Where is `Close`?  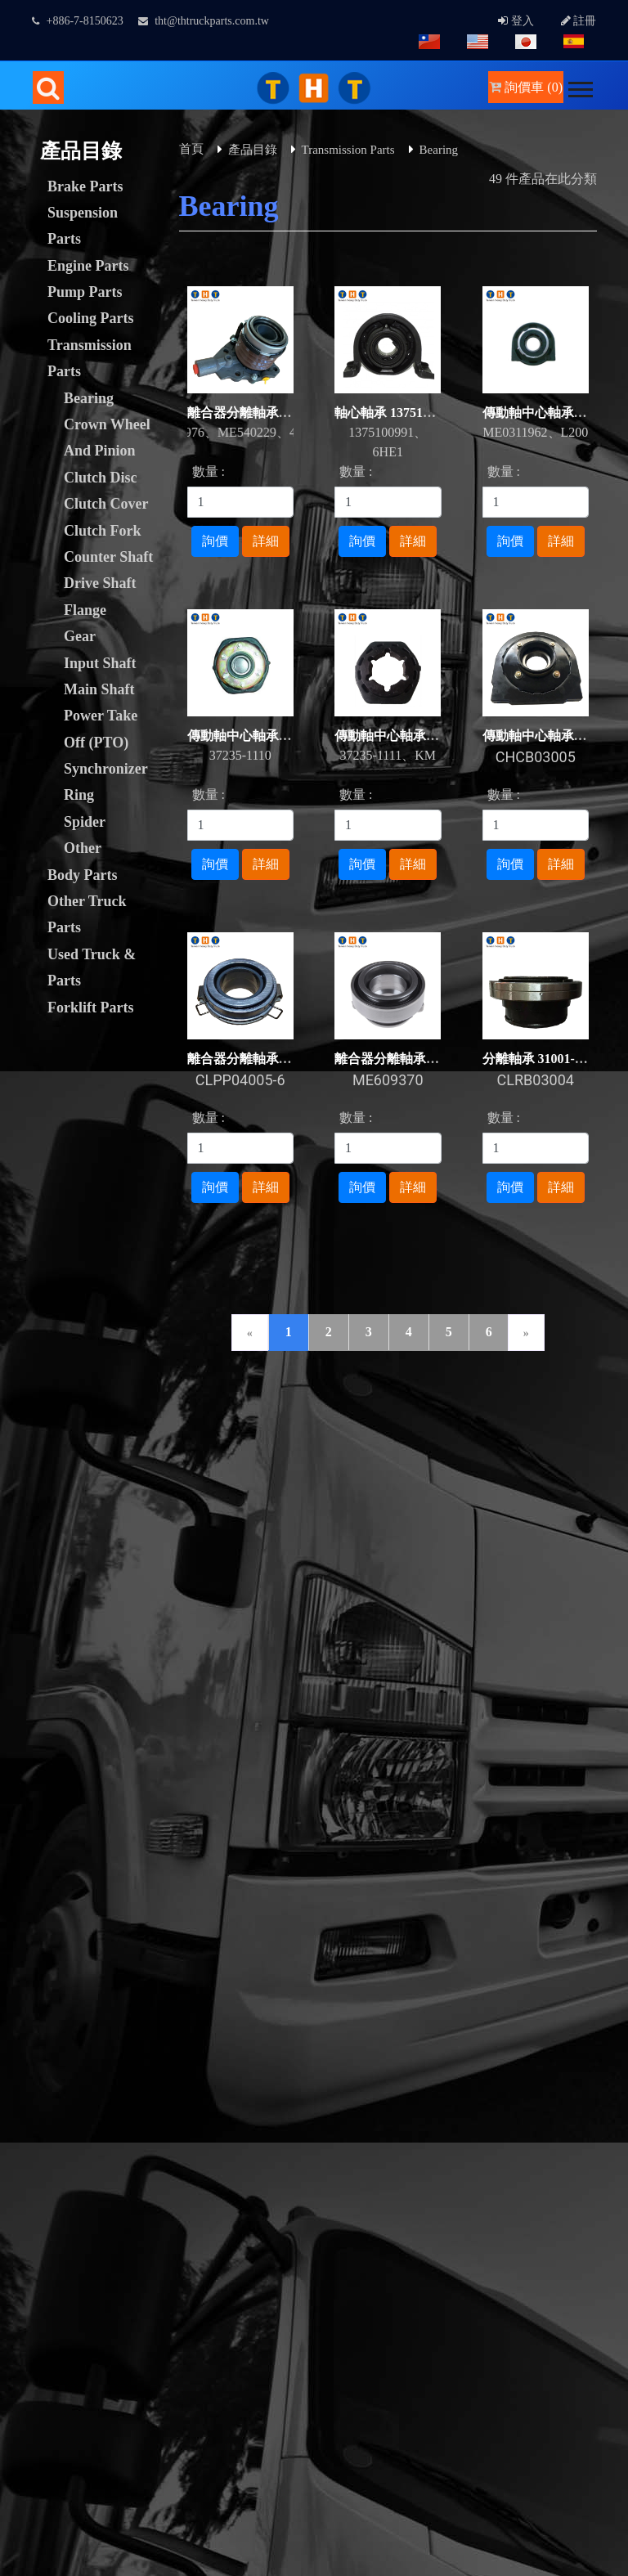
Close is located at coordinates (14, 2059).